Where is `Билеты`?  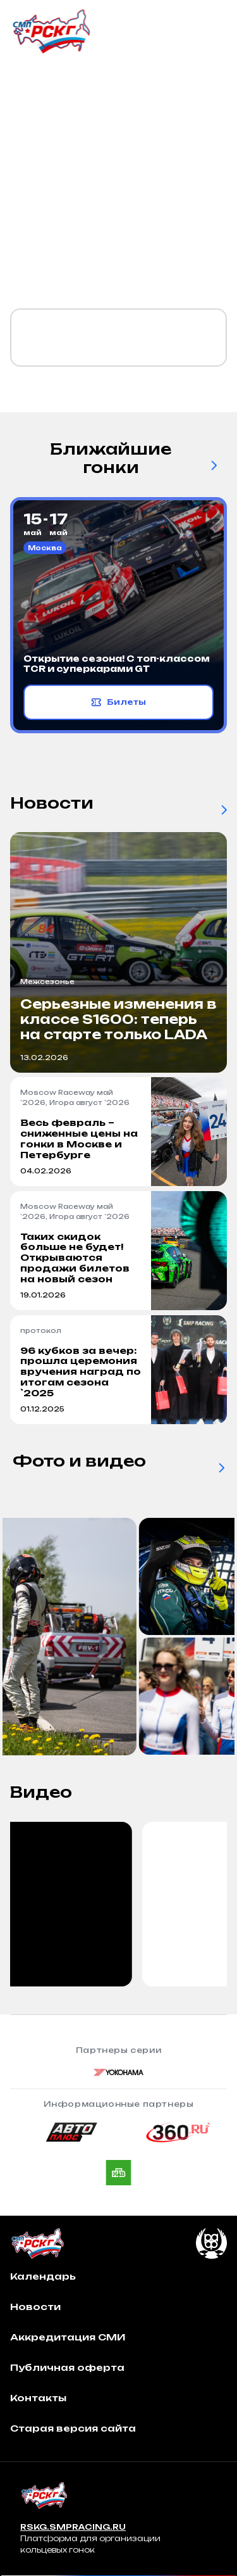
Билеты is located at coordinates (118, 702).